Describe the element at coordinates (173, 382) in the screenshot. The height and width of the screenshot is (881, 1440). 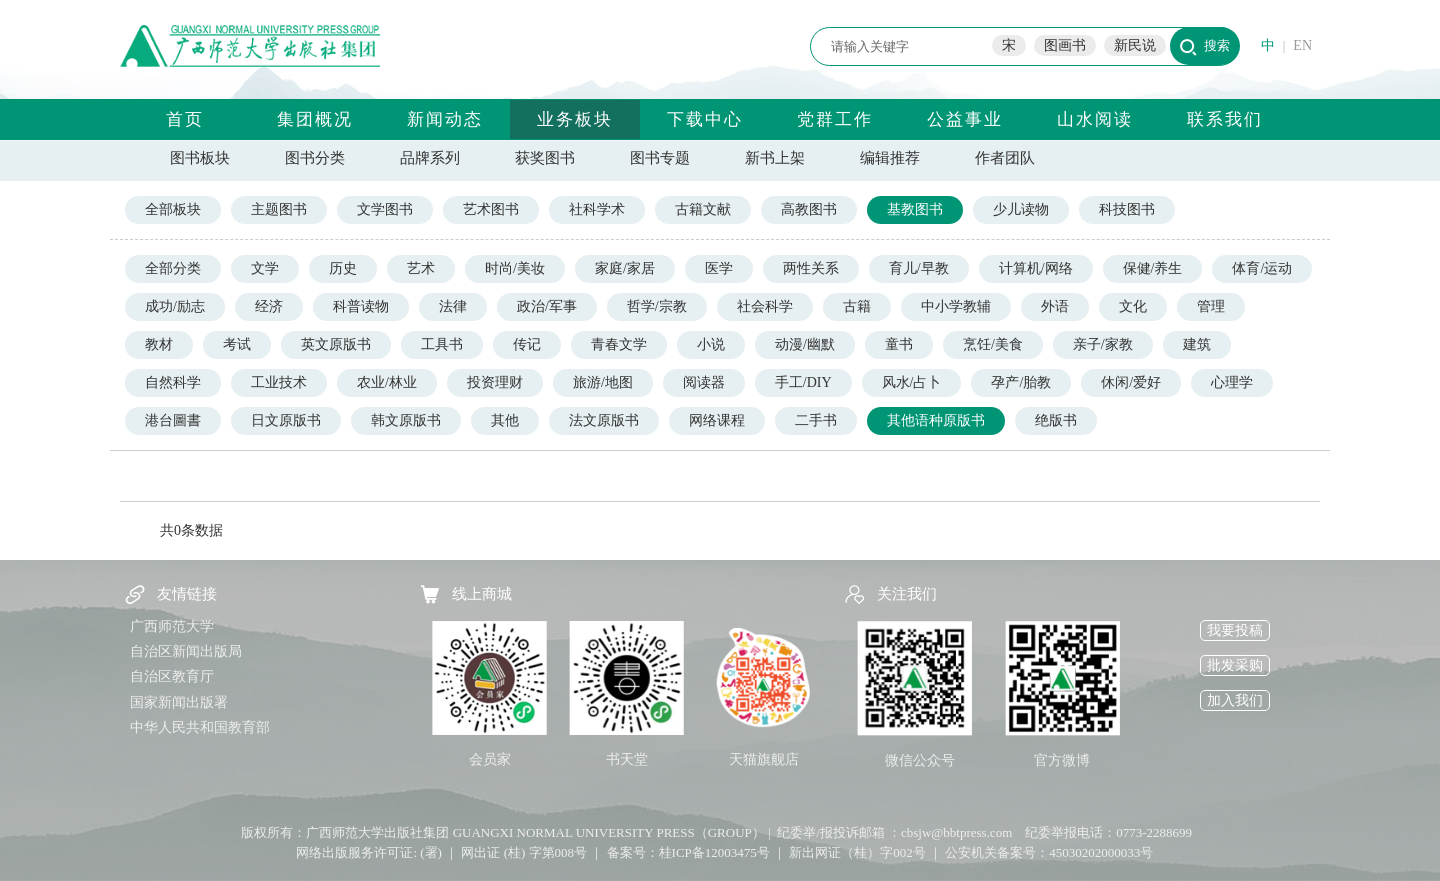
I see `自然科学` at that location.